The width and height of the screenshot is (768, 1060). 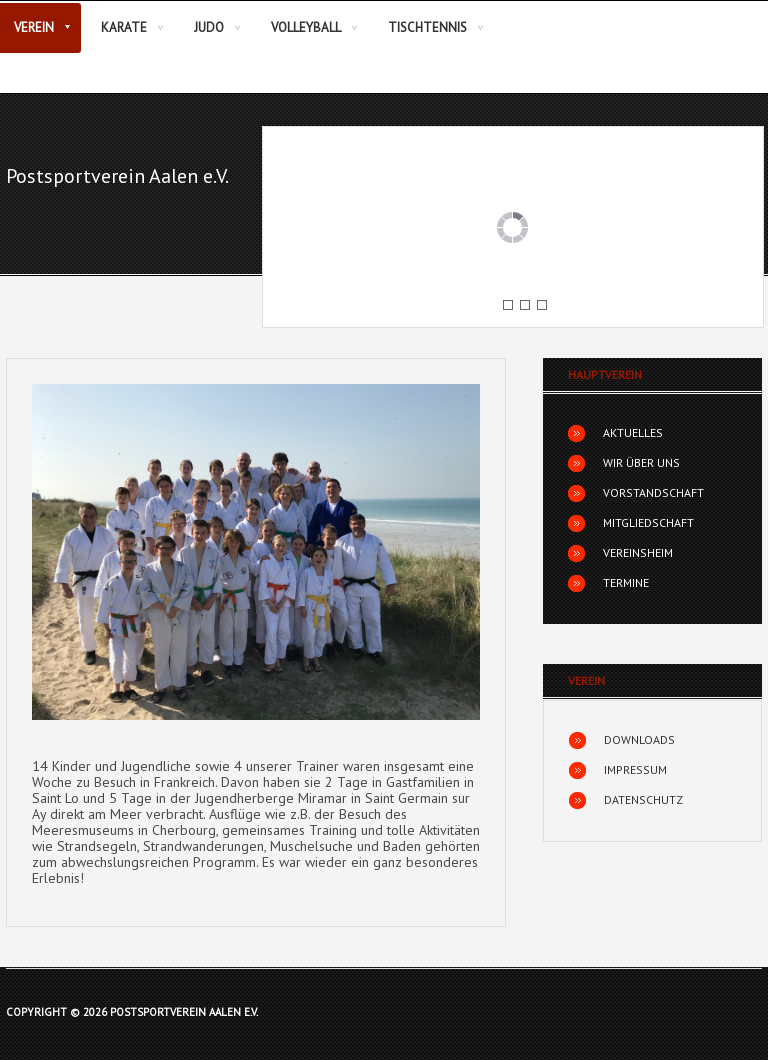 What do you see at coordinates (209, 27) in the screenshot?
I see `Judo` at bounding box center [209, 27].